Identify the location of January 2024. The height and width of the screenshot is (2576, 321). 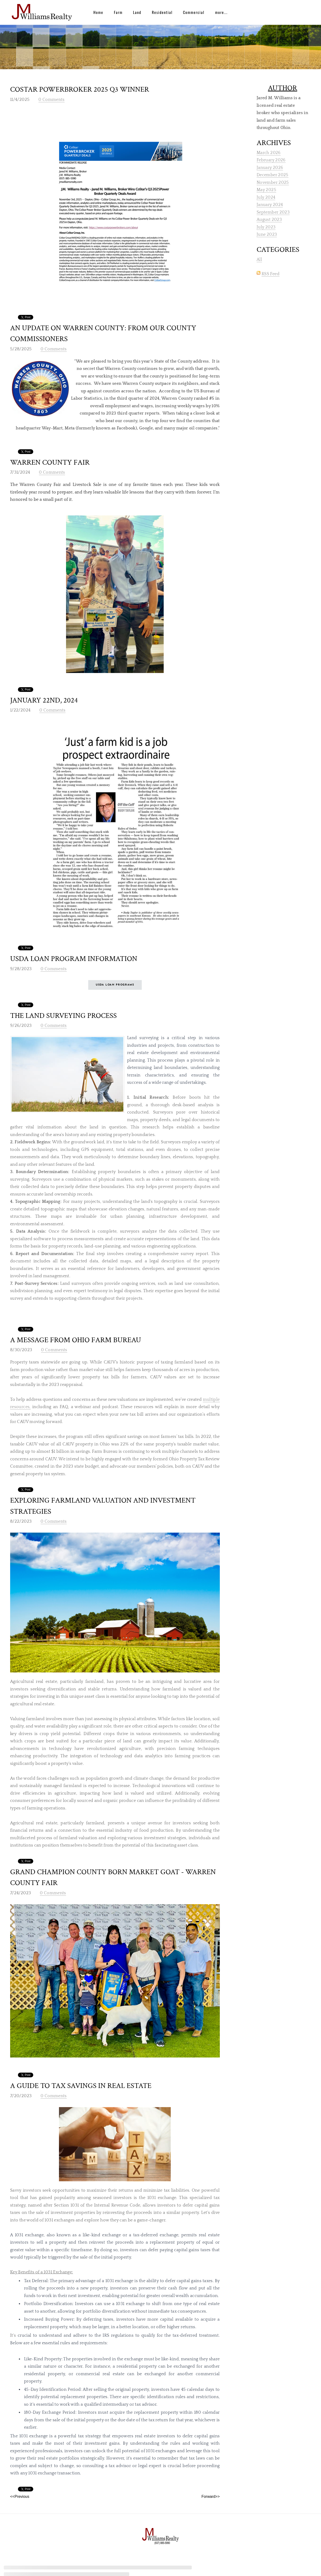
(270, 204).